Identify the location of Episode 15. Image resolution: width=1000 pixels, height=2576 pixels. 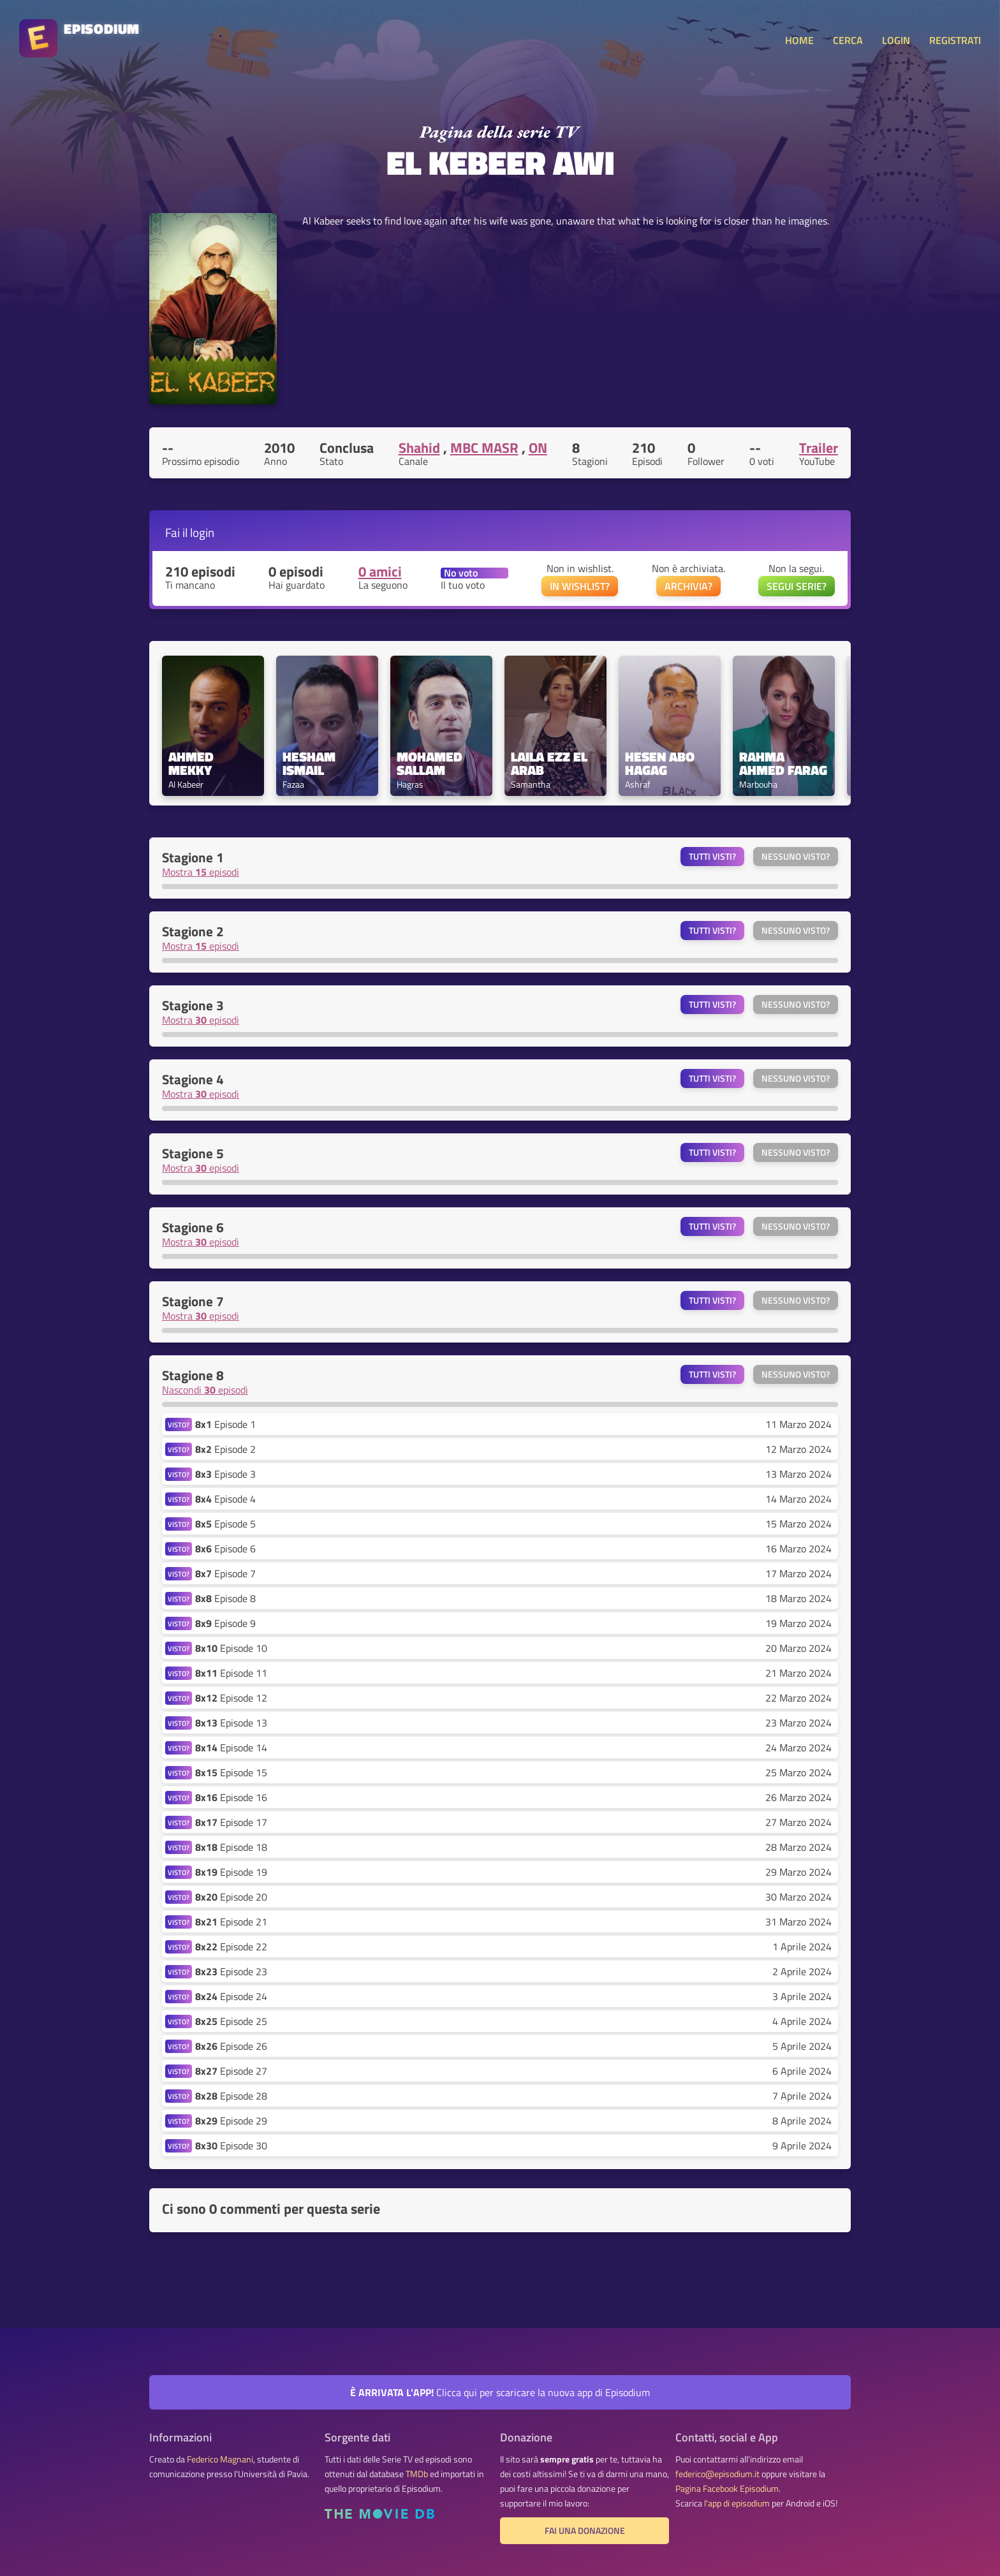
(231, 1772).